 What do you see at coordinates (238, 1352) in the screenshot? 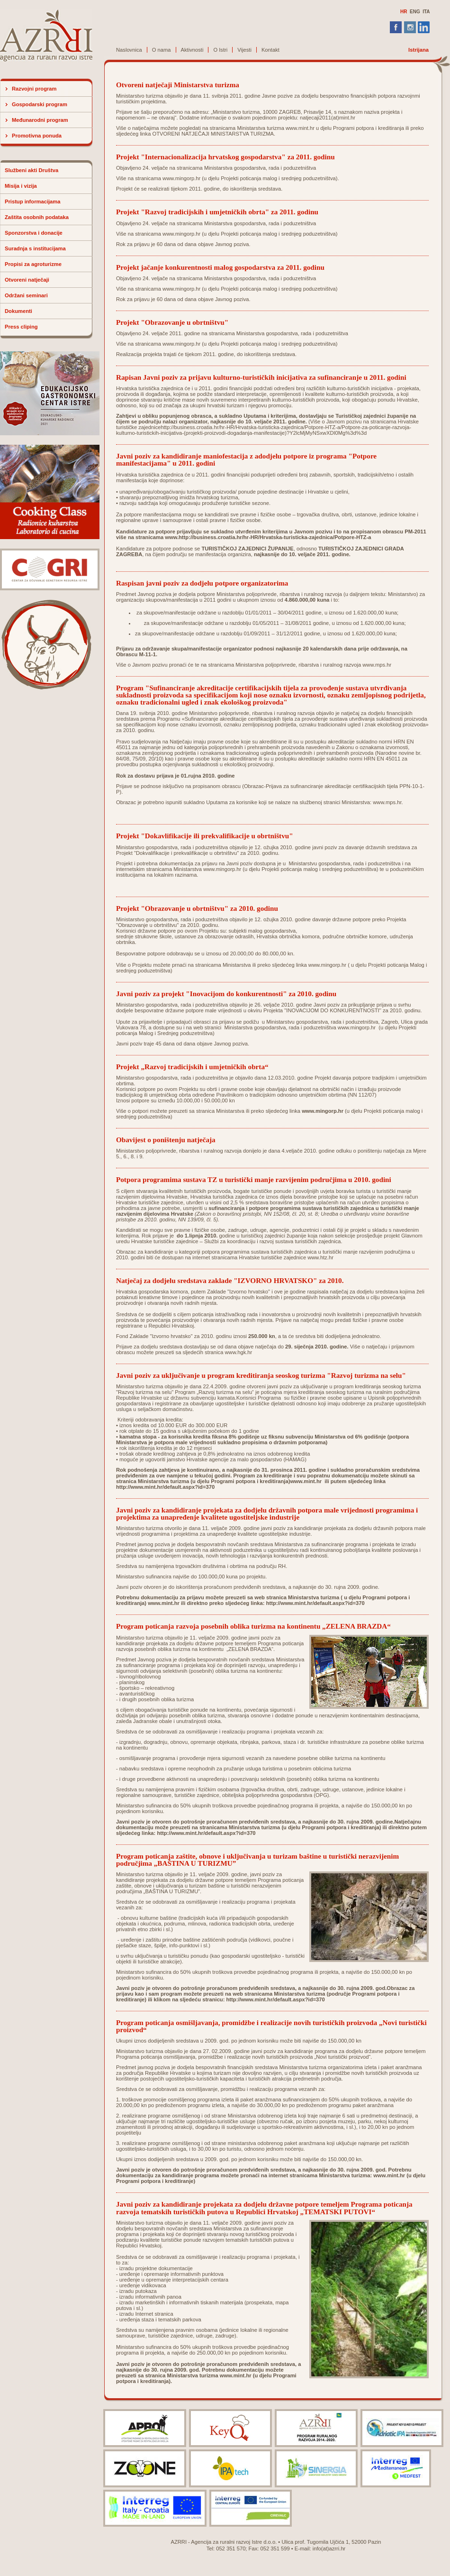
I see `www.hgk.hr` at bounding box center [238, 1352].